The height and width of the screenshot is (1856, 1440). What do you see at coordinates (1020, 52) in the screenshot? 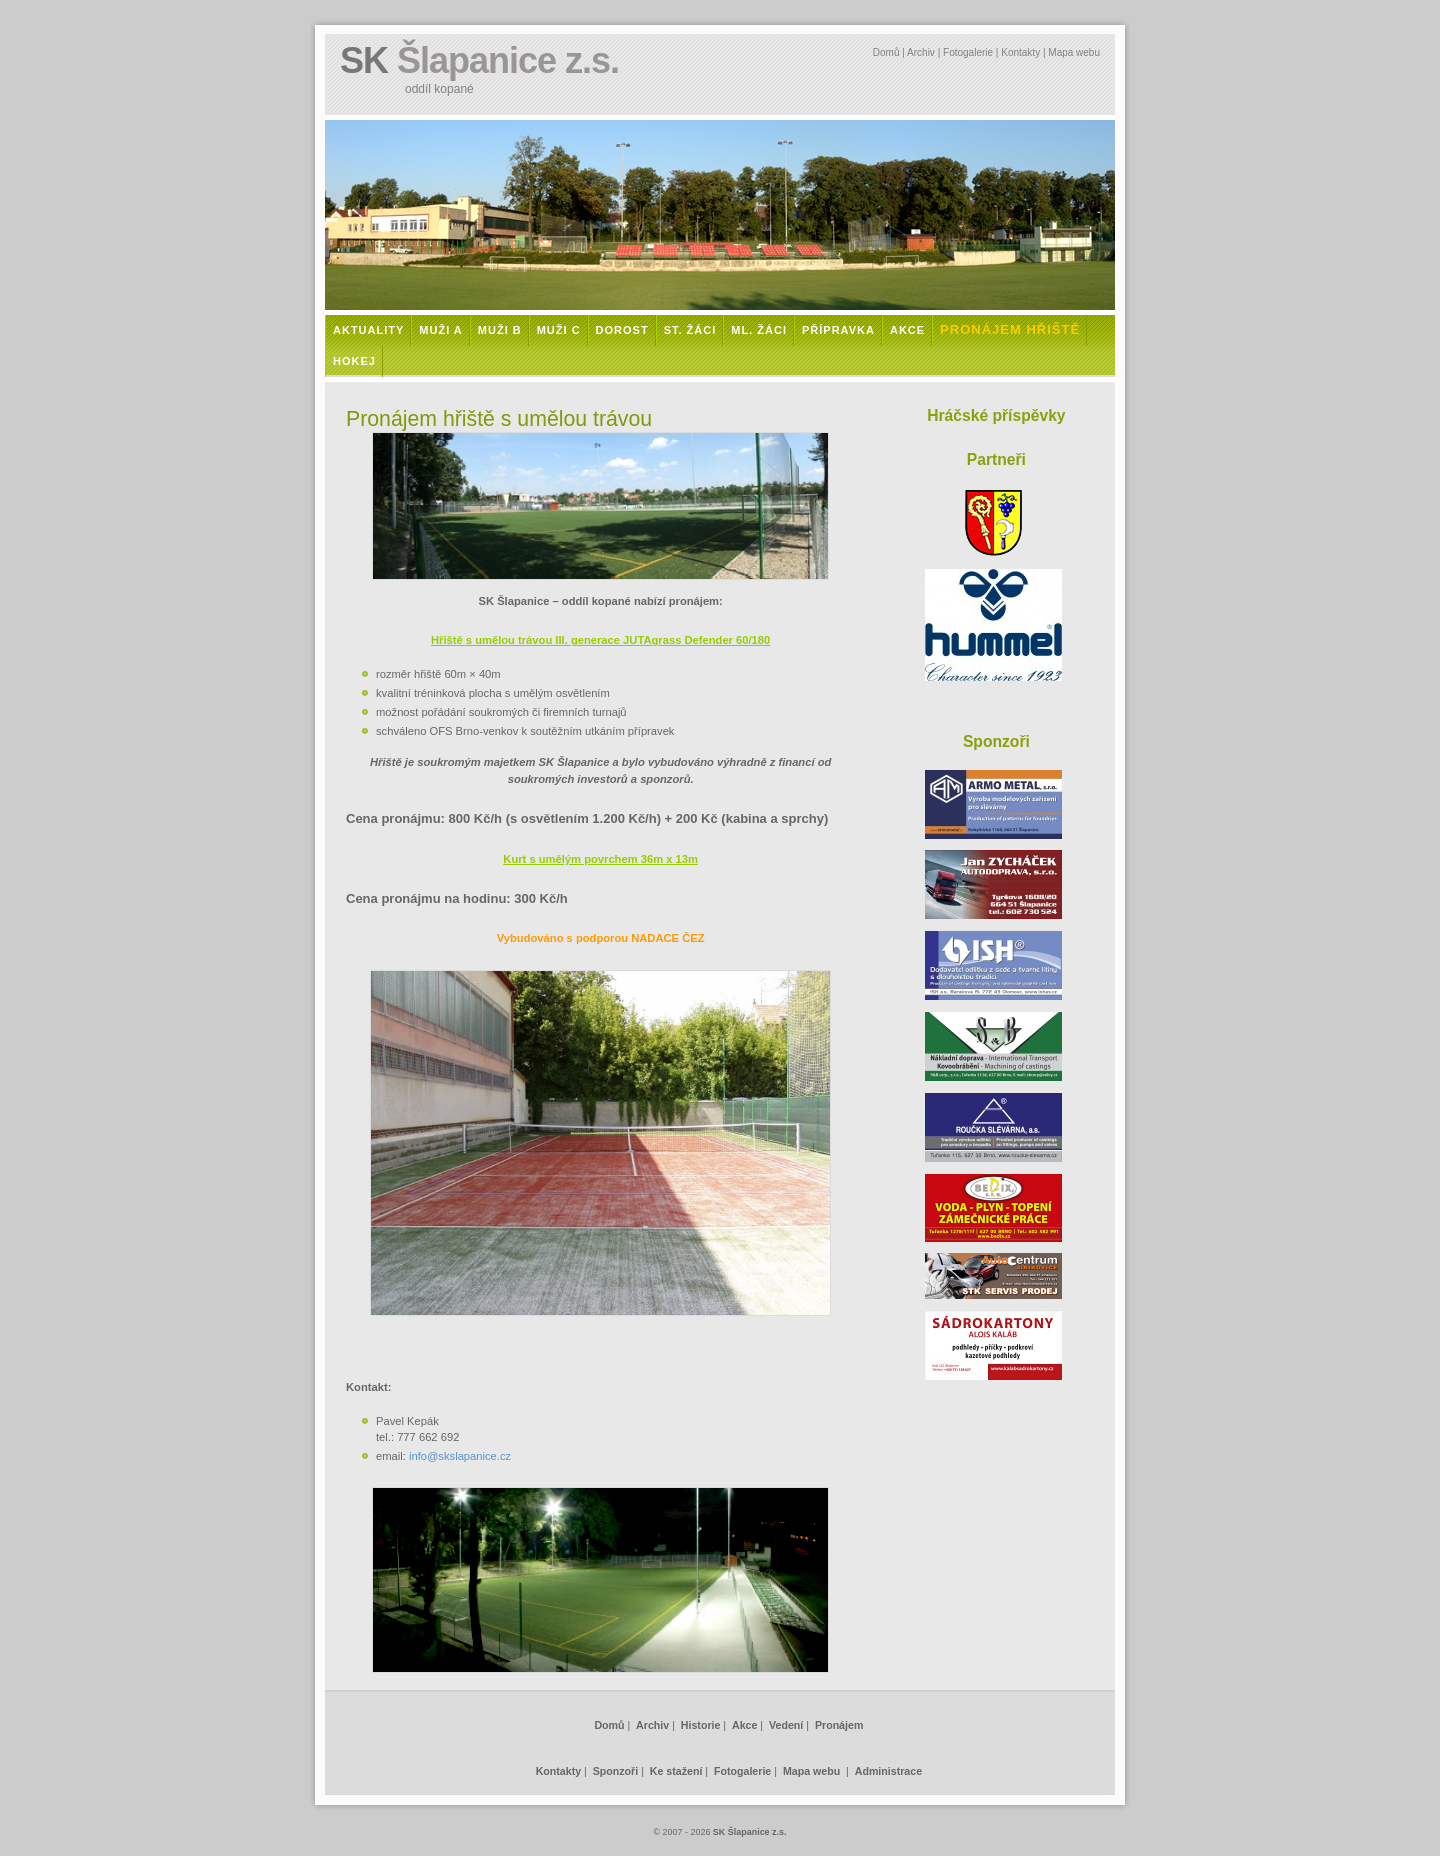
I see `Kontakty` at bounding box center [1020, 52].